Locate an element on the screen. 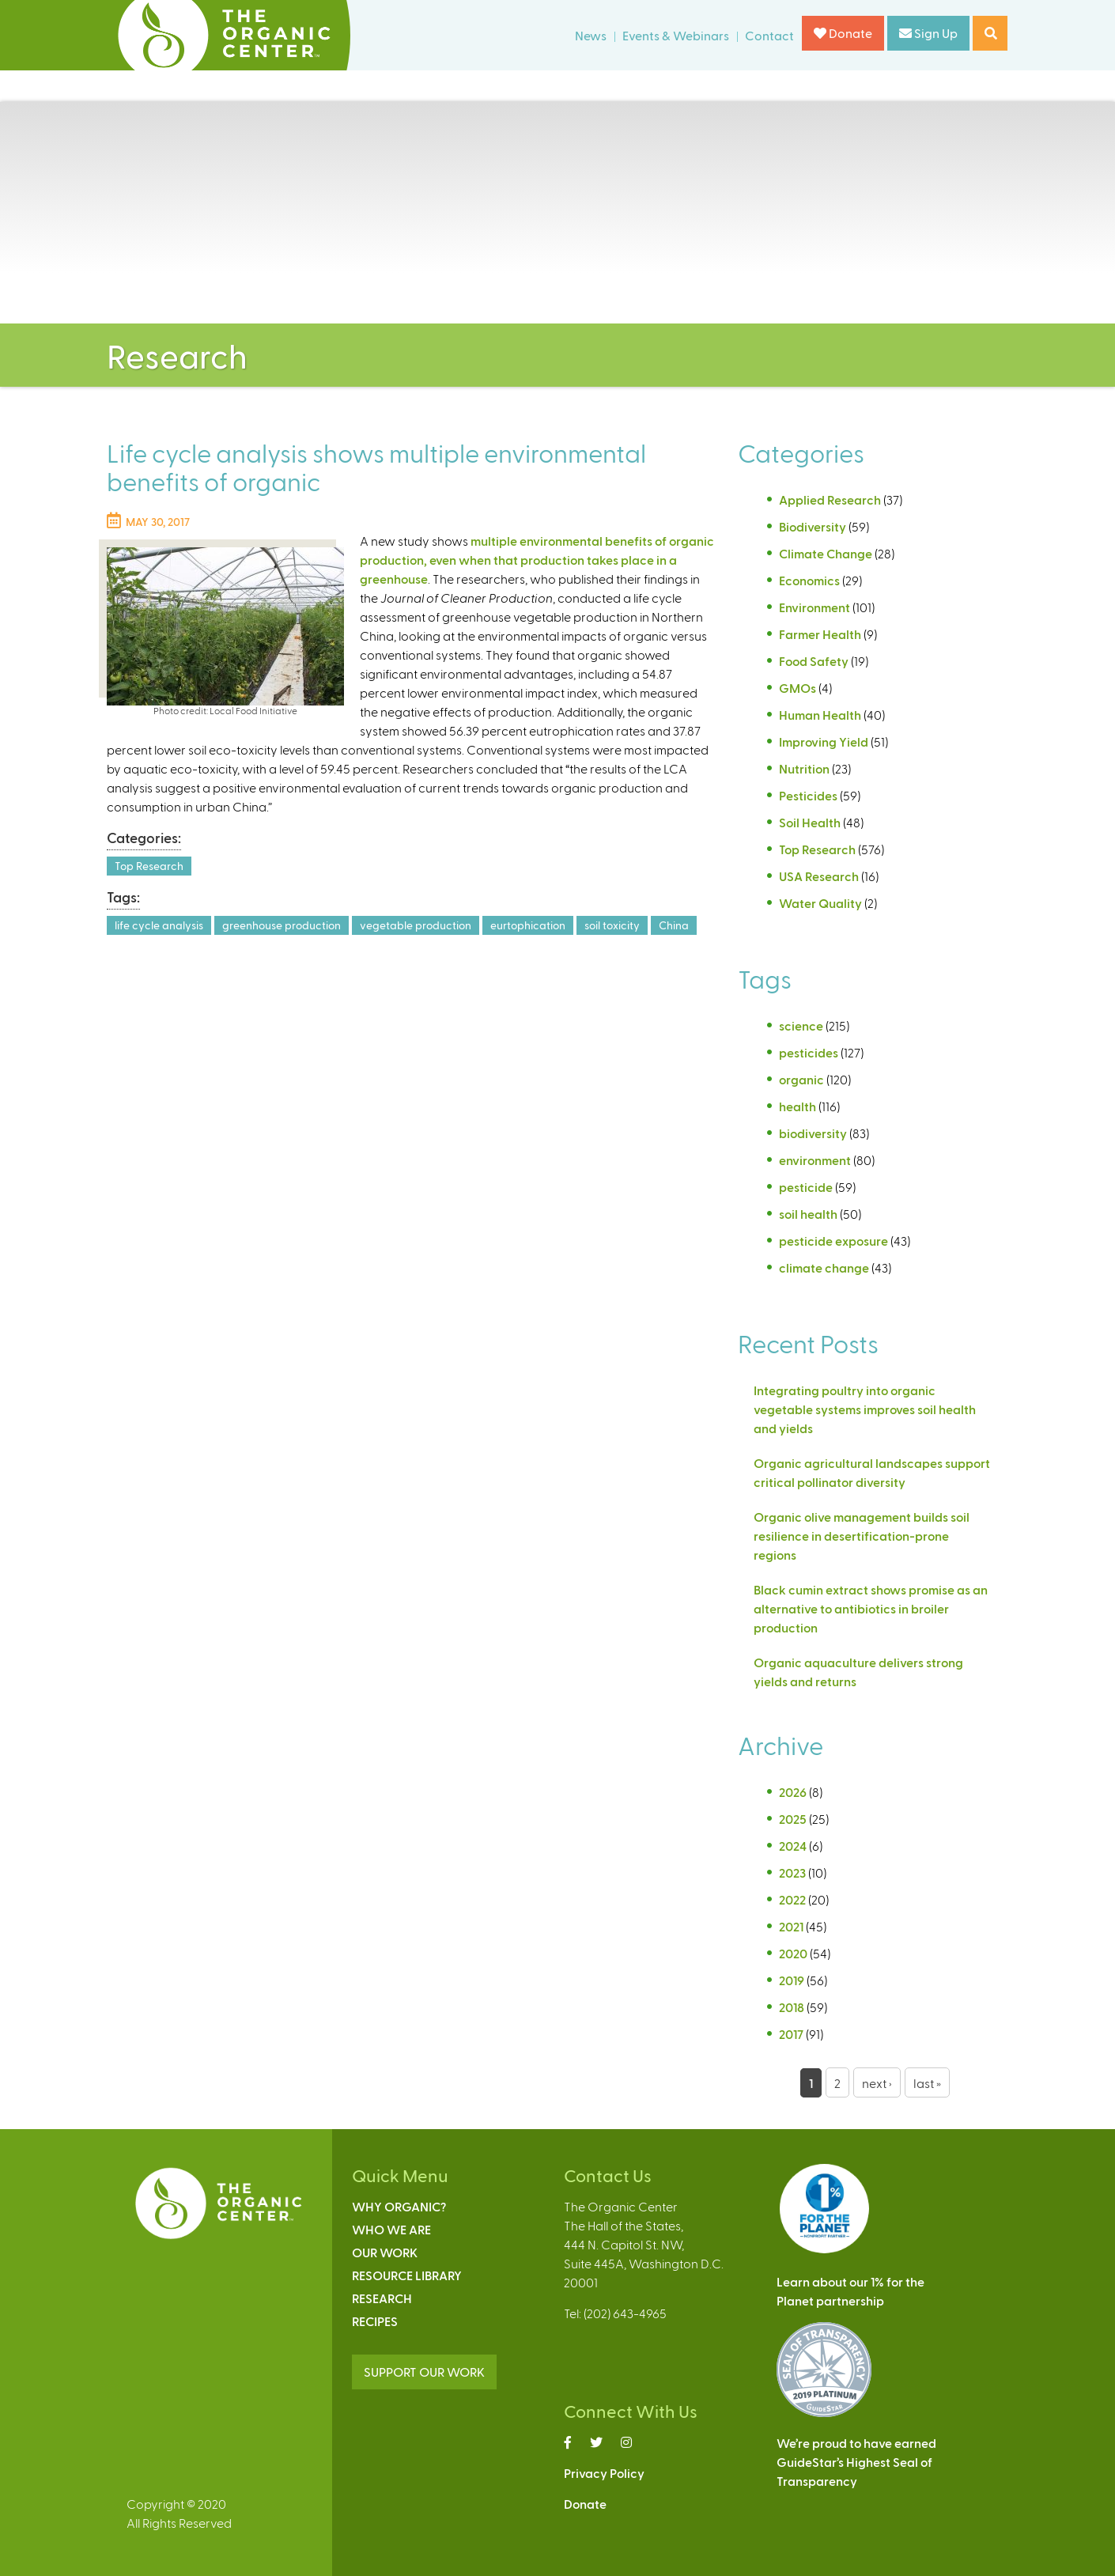 The width and height of the screenshot is (1115, 2576). News is located at coordinates (591, 35).